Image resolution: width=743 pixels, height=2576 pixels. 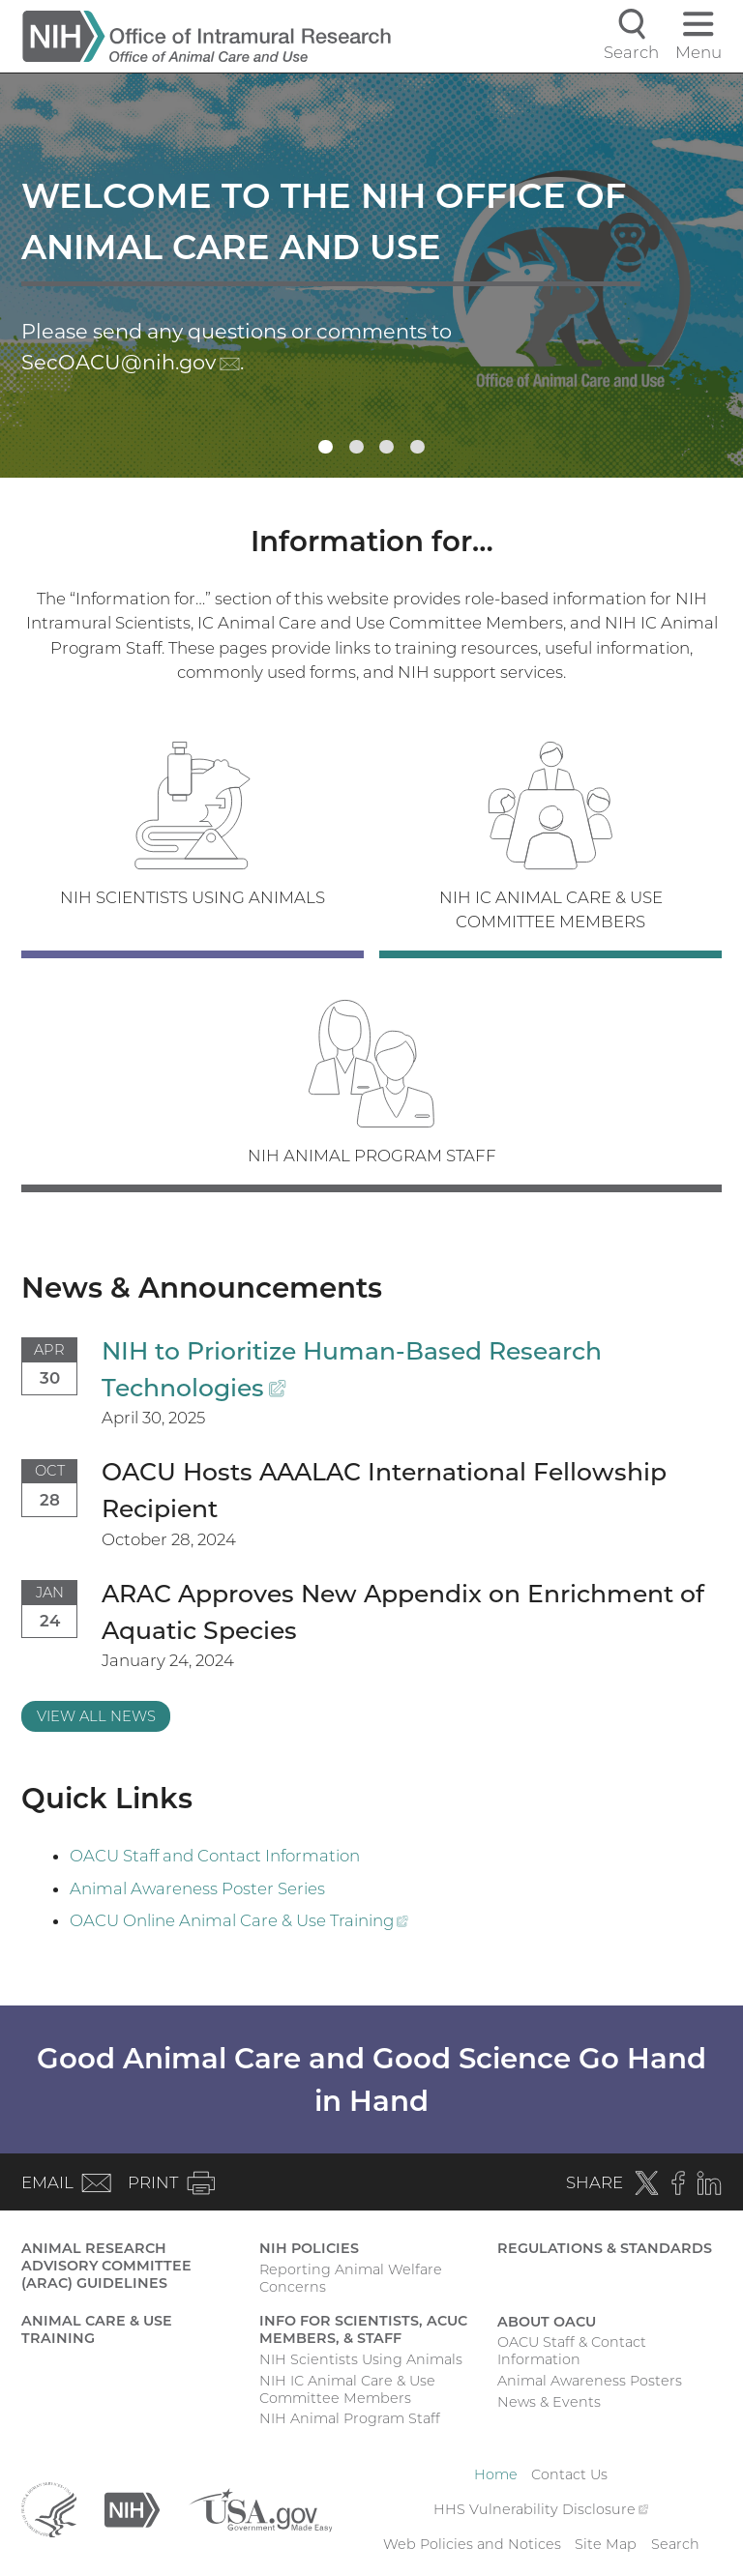 What do you see at coordinates (349, 2418) in the screenshot?
I see `NIH Animal Program Staff` at bounding box center [349, 2418].